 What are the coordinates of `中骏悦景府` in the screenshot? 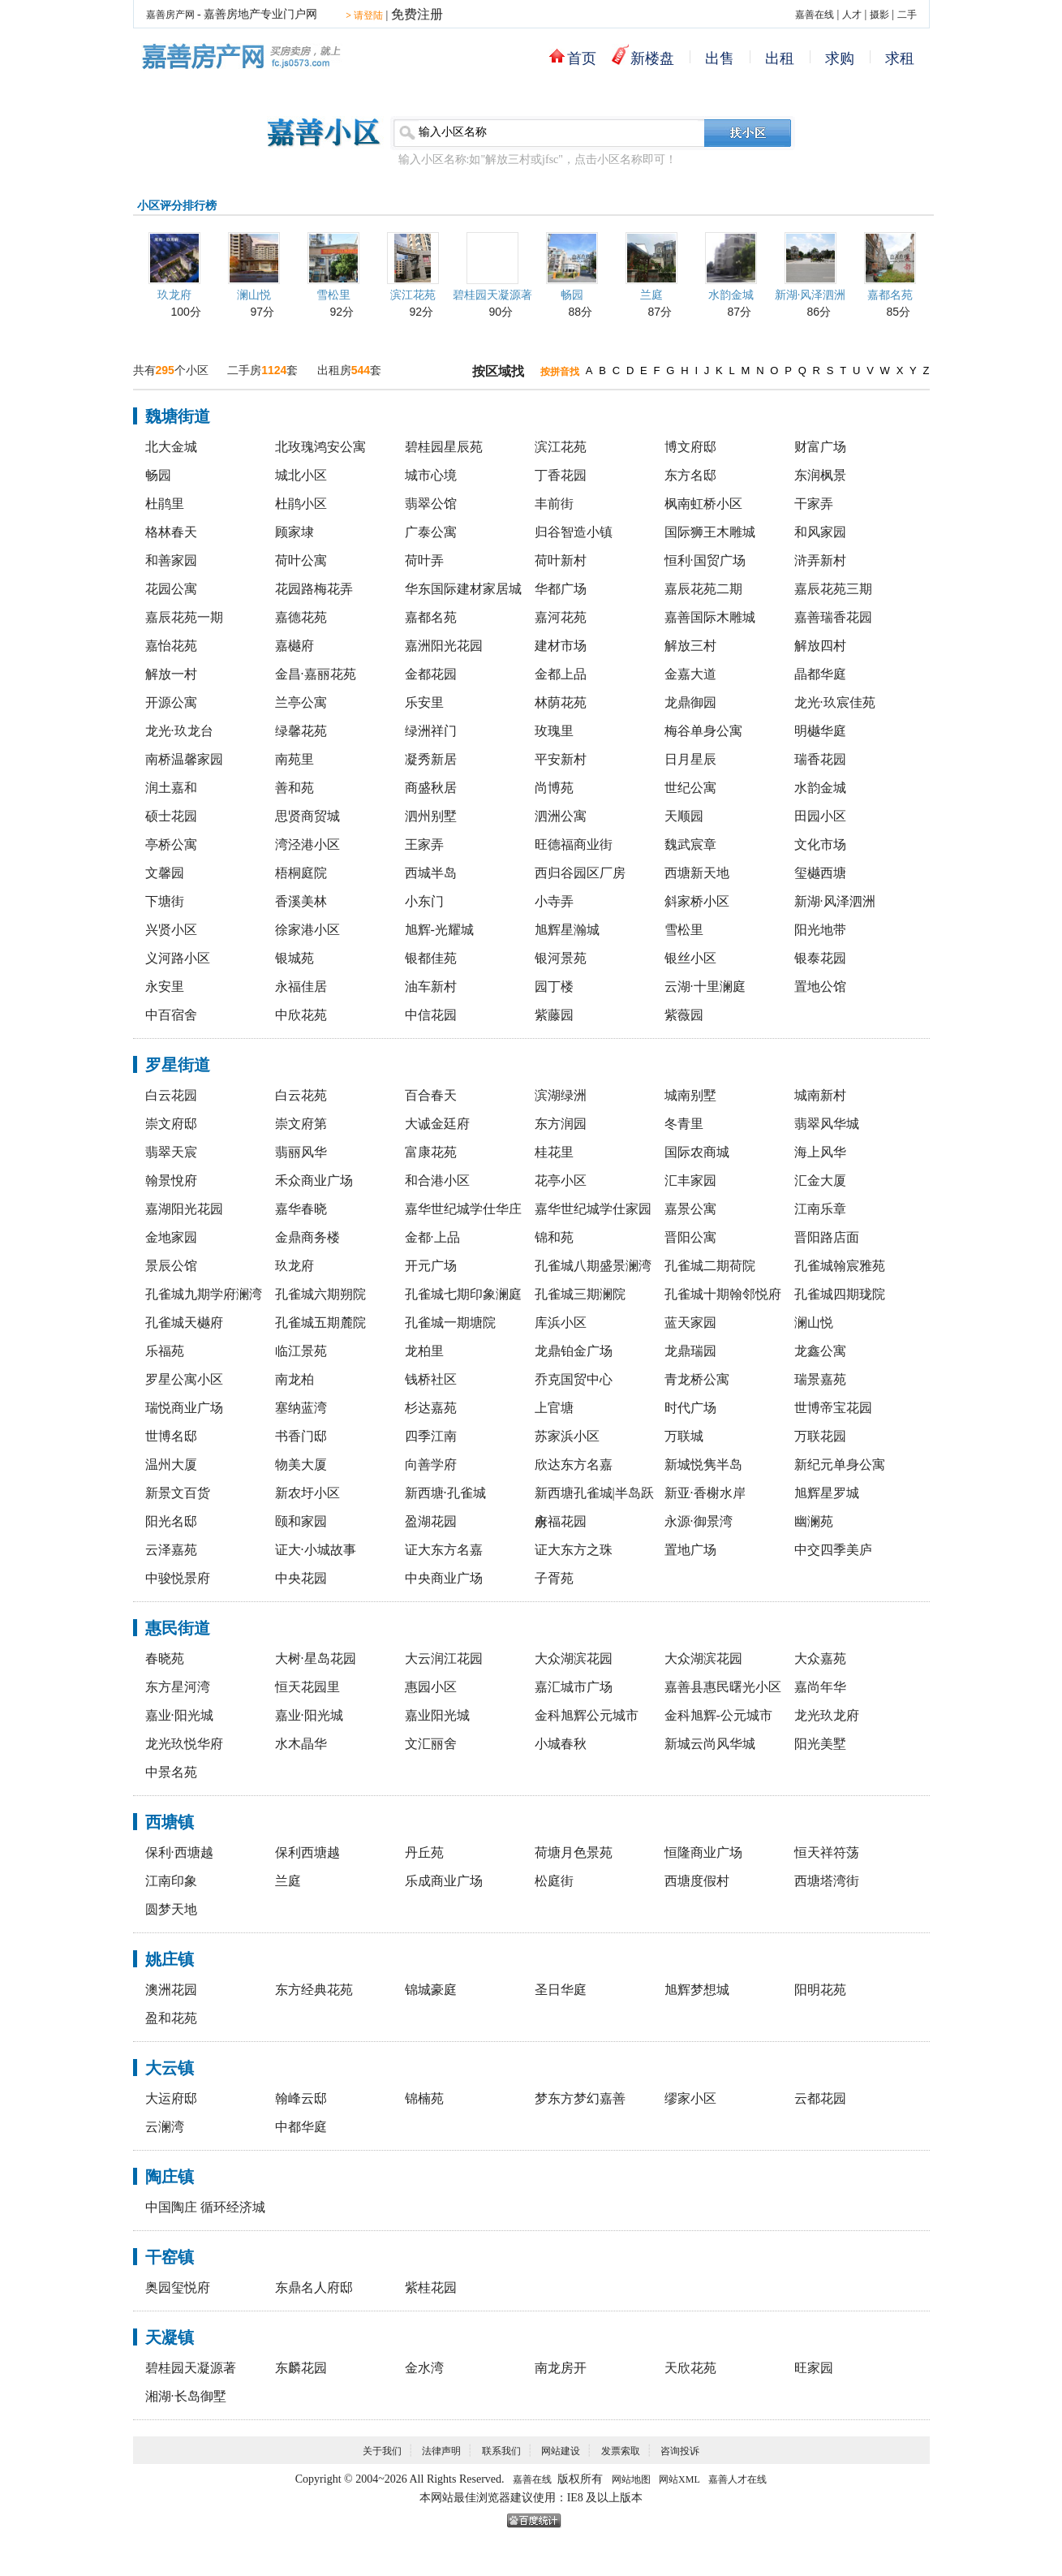 It's located at (177, 1578).